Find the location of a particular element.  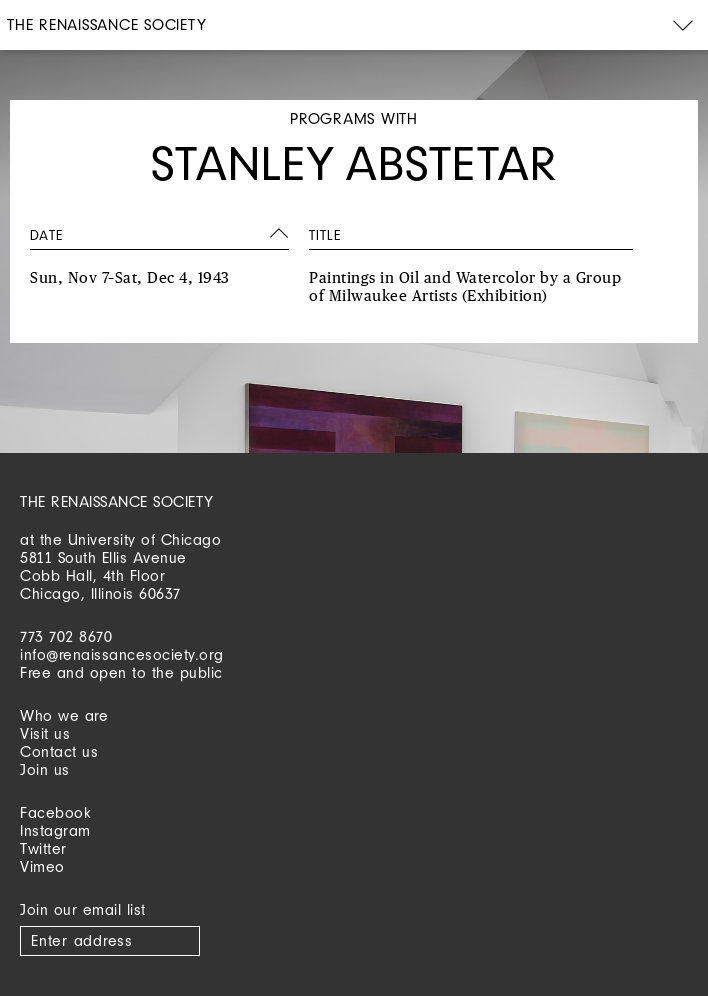

Contact us is located at coordinates (59, 751).